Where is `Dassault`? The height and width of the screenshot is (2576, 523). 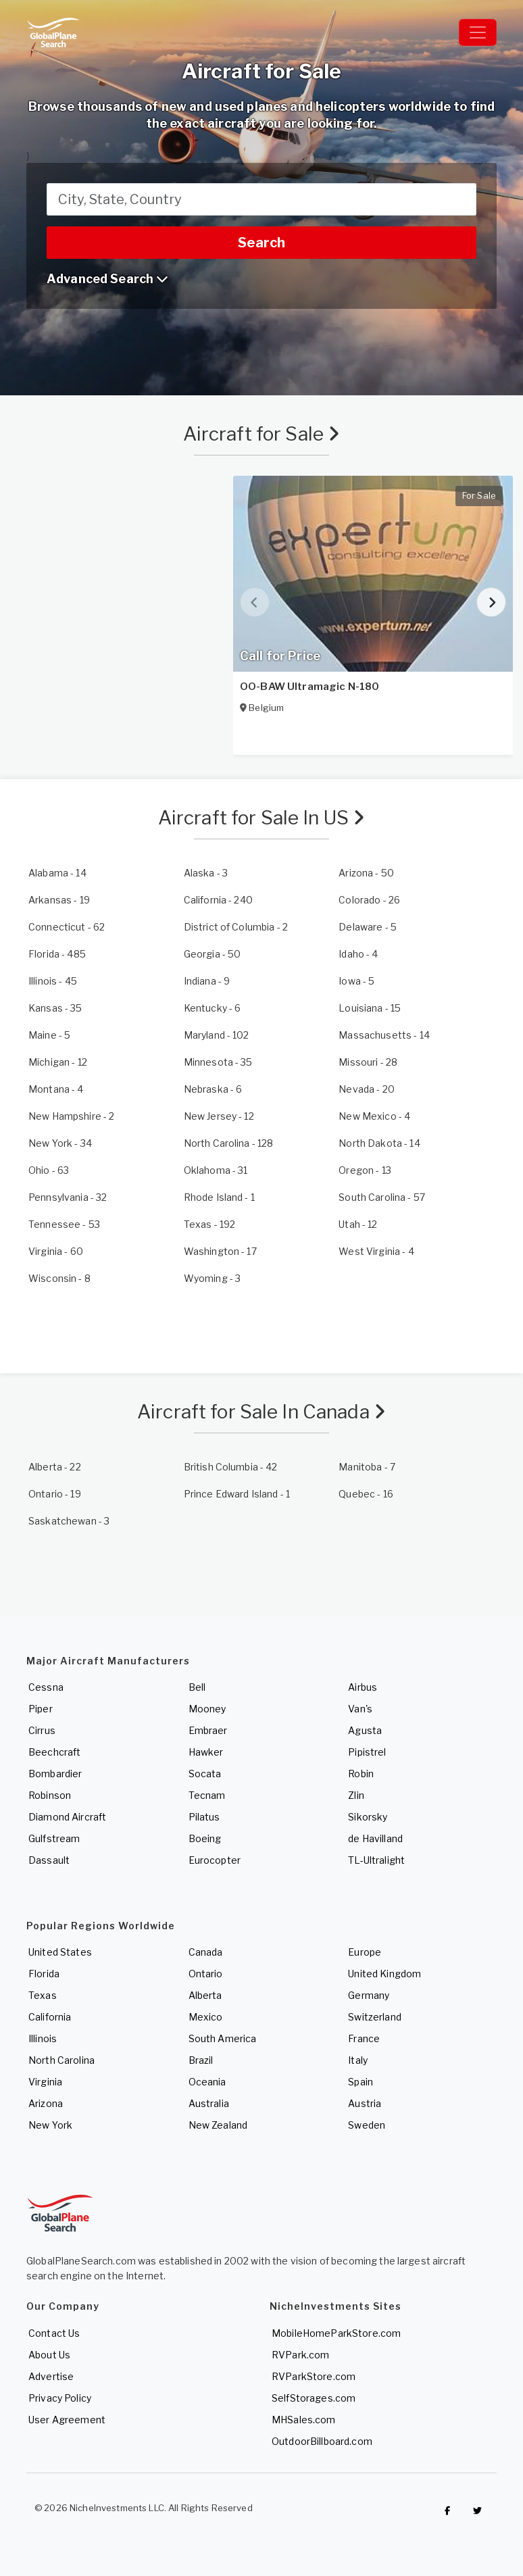 Dassault is located at coordinates (49, 1860).